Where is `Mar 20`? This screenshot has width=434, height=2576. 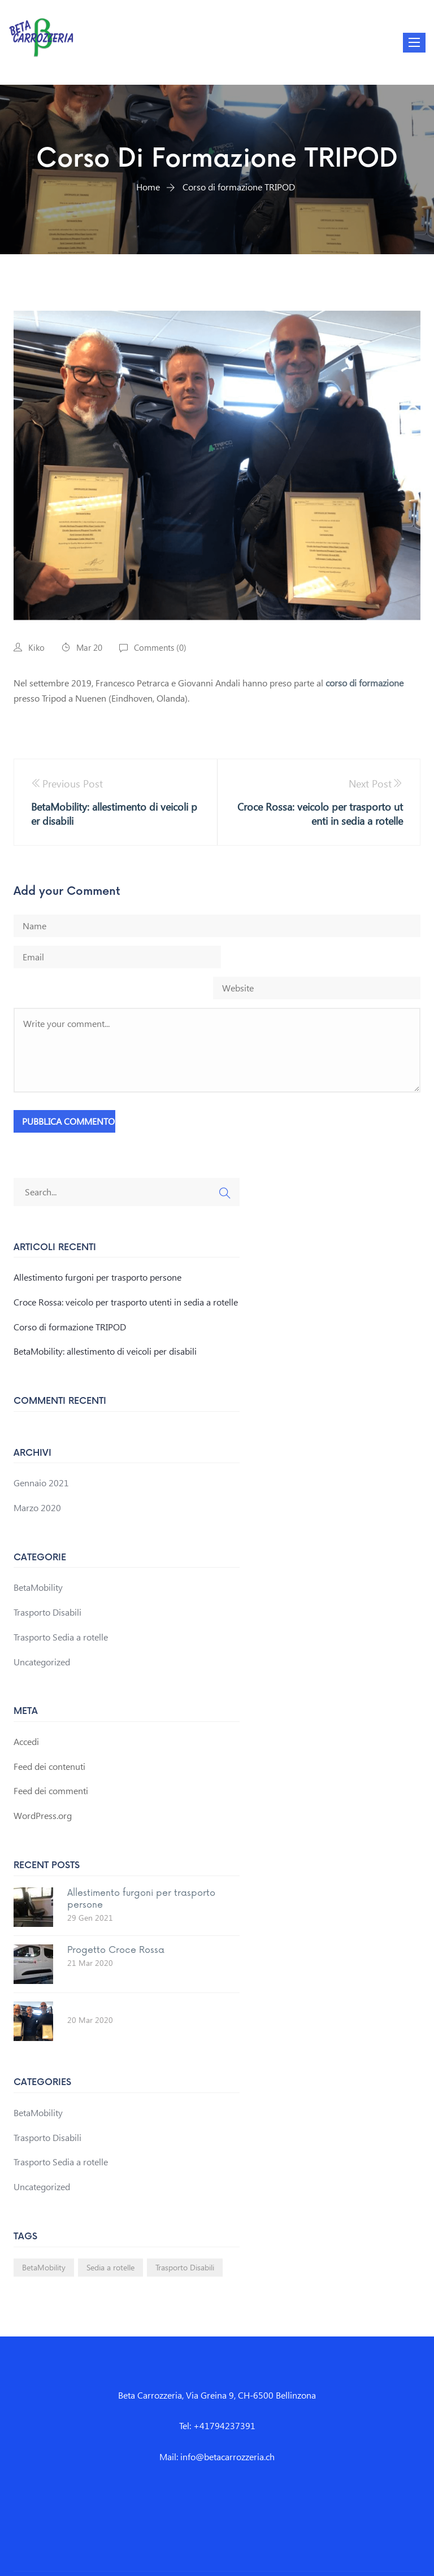 Mar 20 is located at coordinates (89, 647).